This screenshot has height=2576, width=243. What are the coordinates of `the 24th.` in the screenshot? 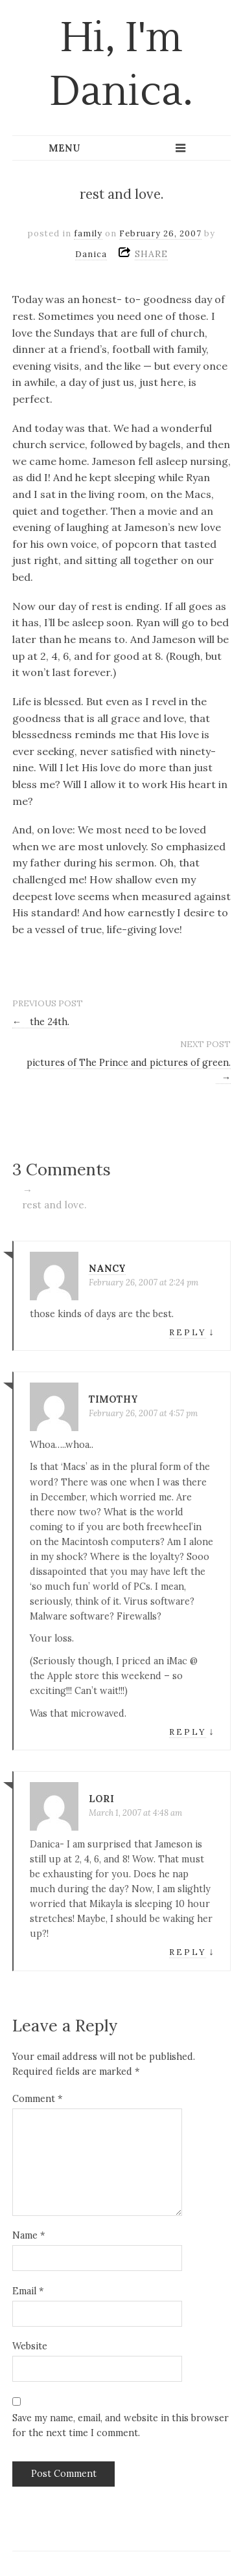 It's located at (40, 1022).